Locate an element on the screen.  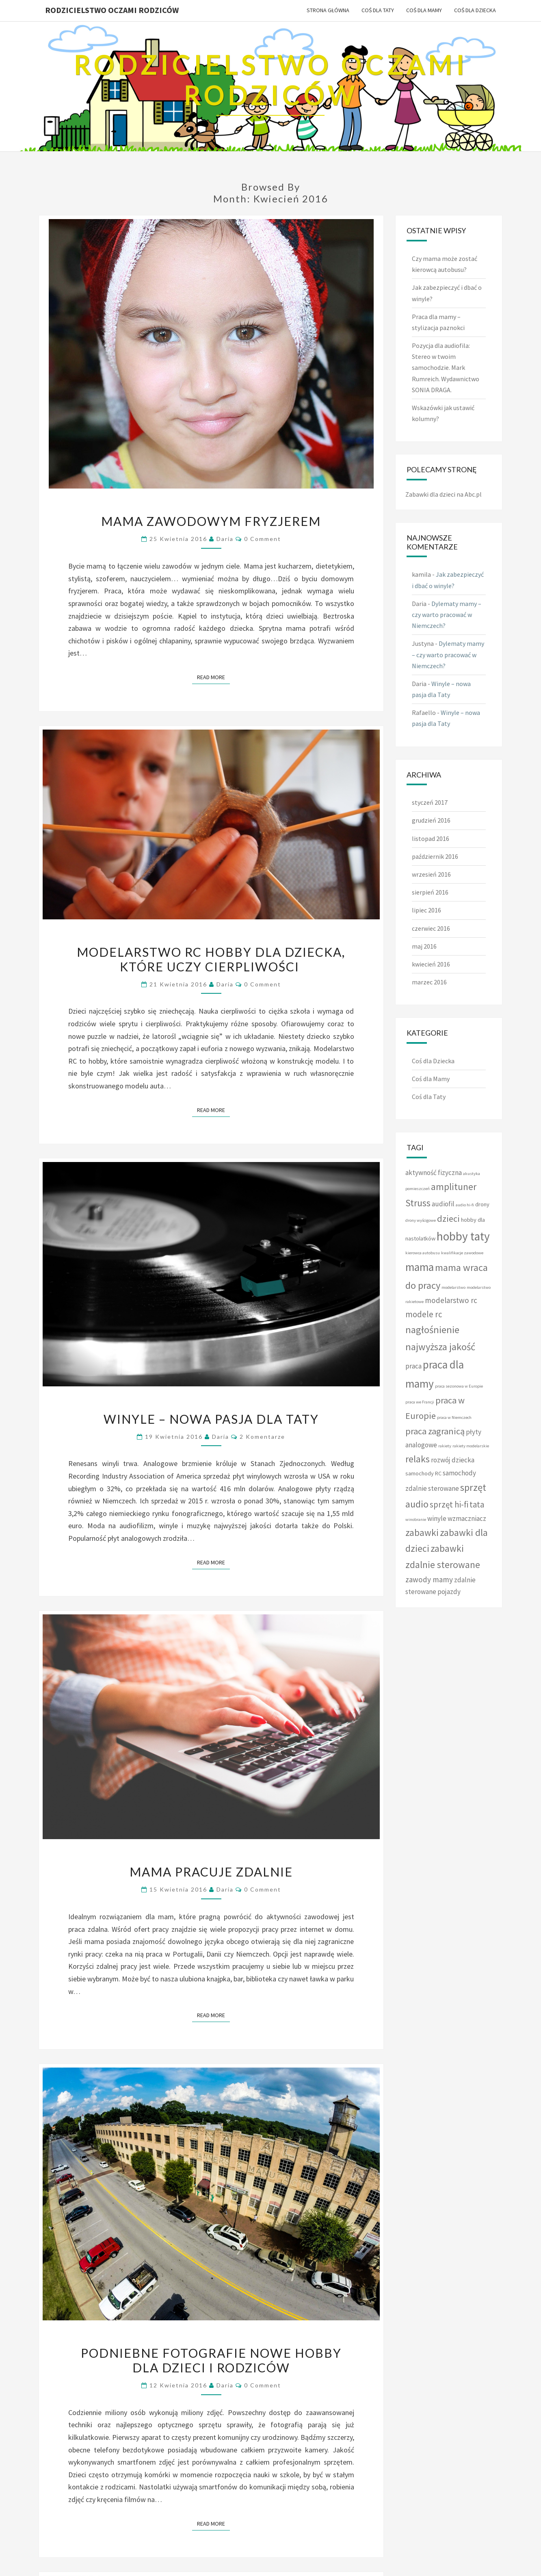
winobranie [winobranie (1 element)] is located at coordinates (415, 1519).